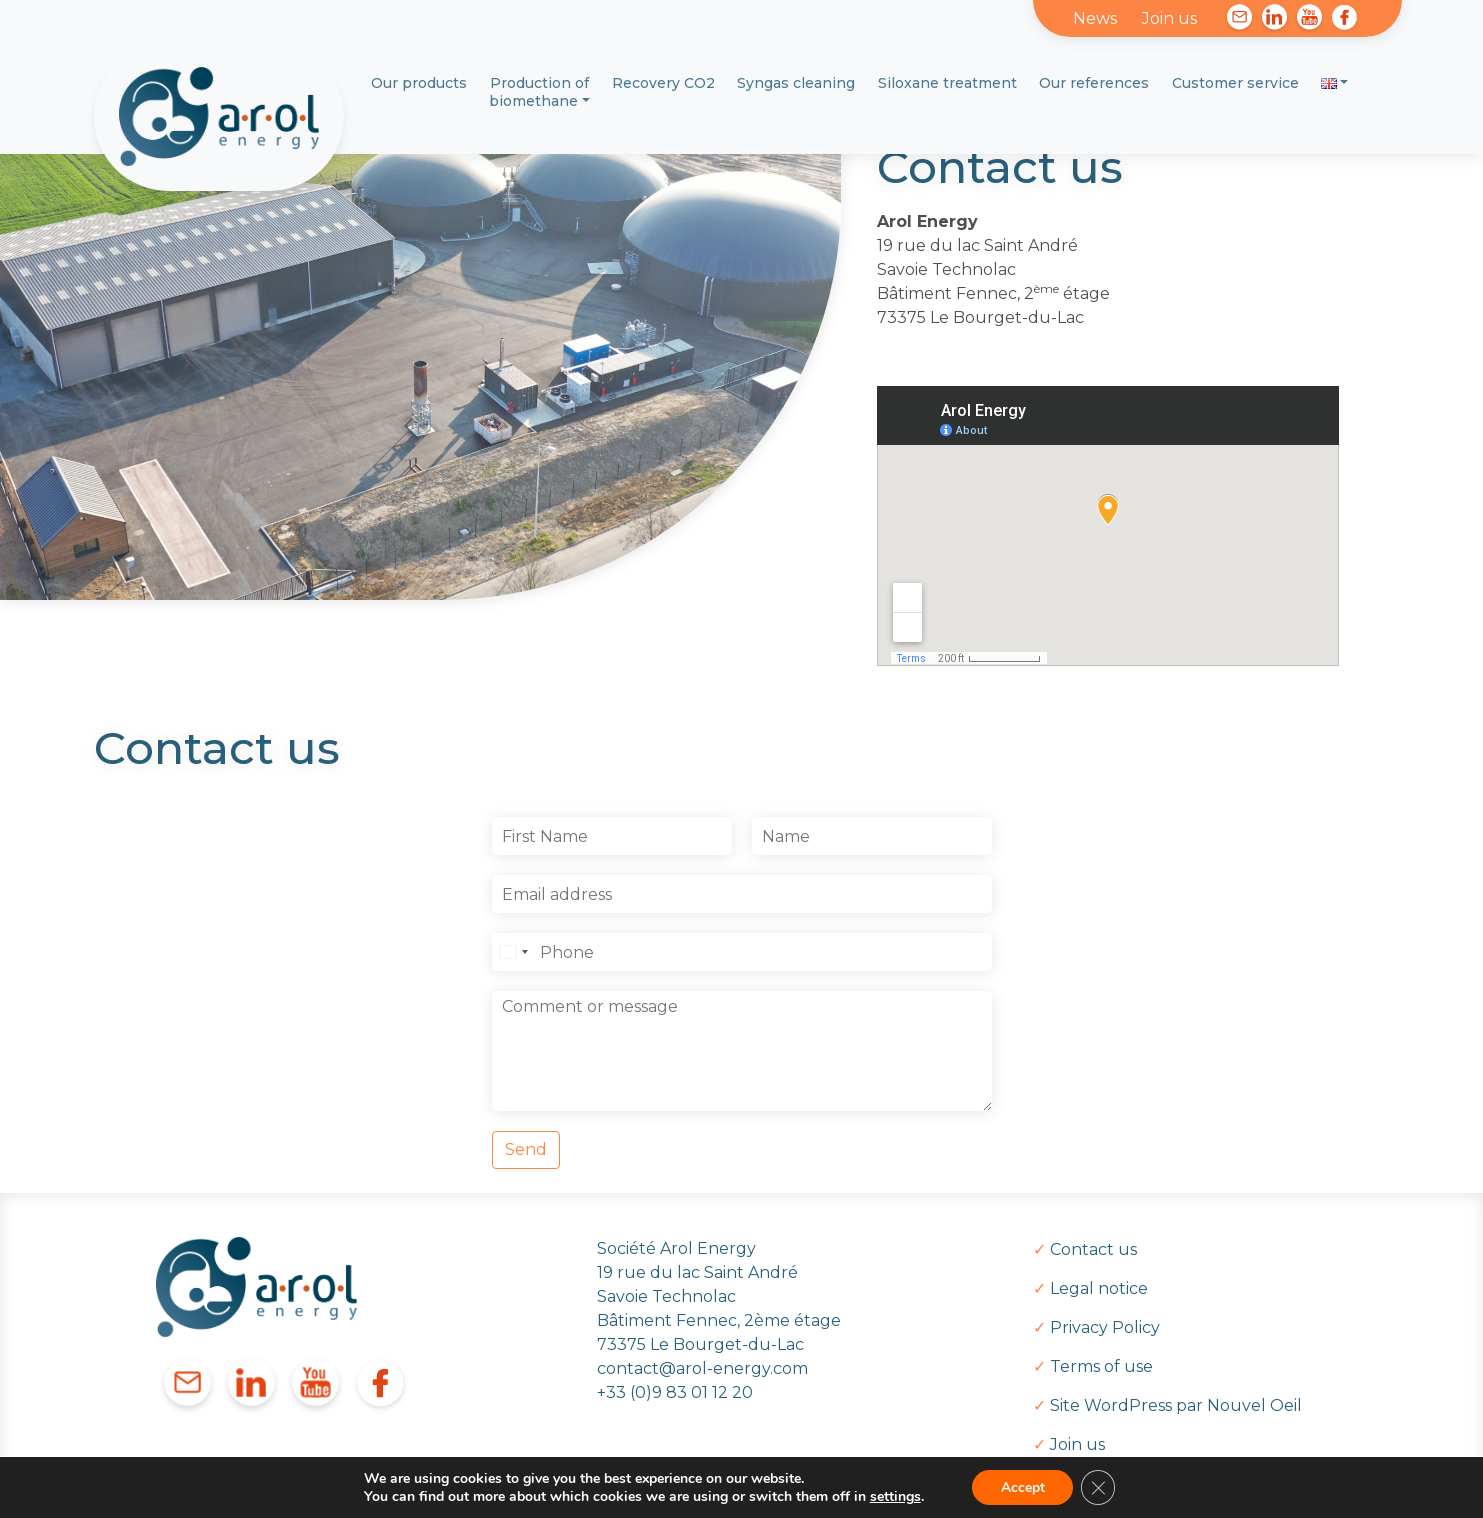 Image resolution: width=1483 pixels, height=1518 pixels. Describe the element at coordinates (539, 92) in the screenshot. I see `Production of biomethane` at that location.